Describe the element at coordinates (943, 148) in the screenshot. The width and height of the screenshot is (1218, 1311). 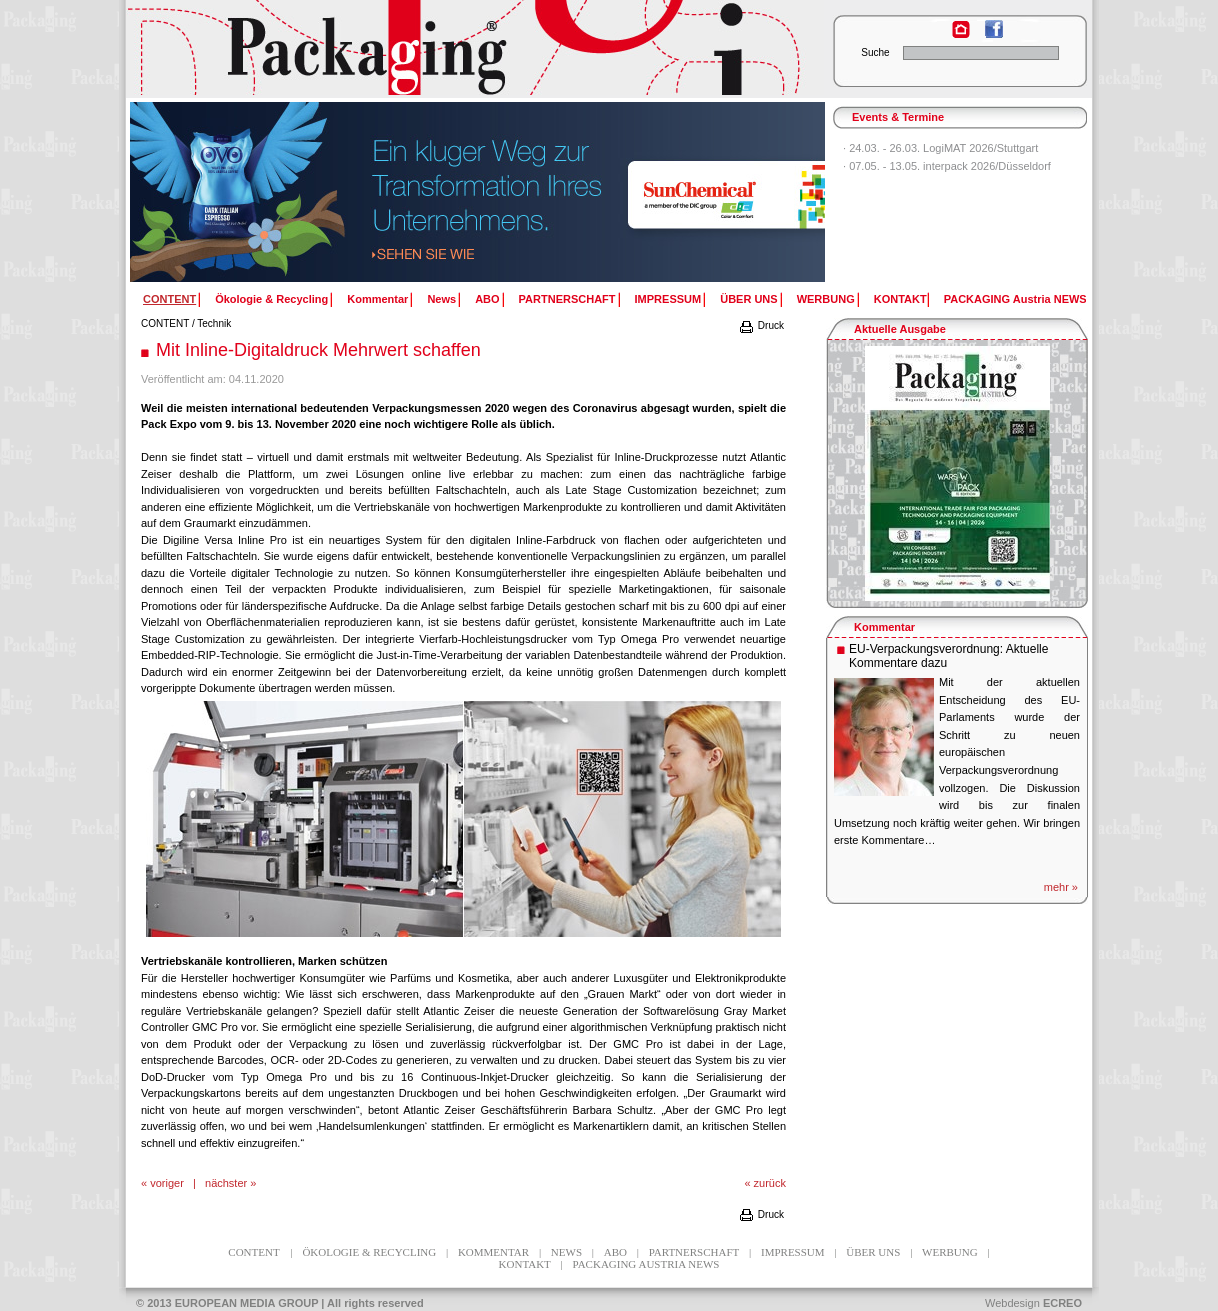
I see `24.03. - 26.03. LogiMAT 2026/Stuttgart` at that location.